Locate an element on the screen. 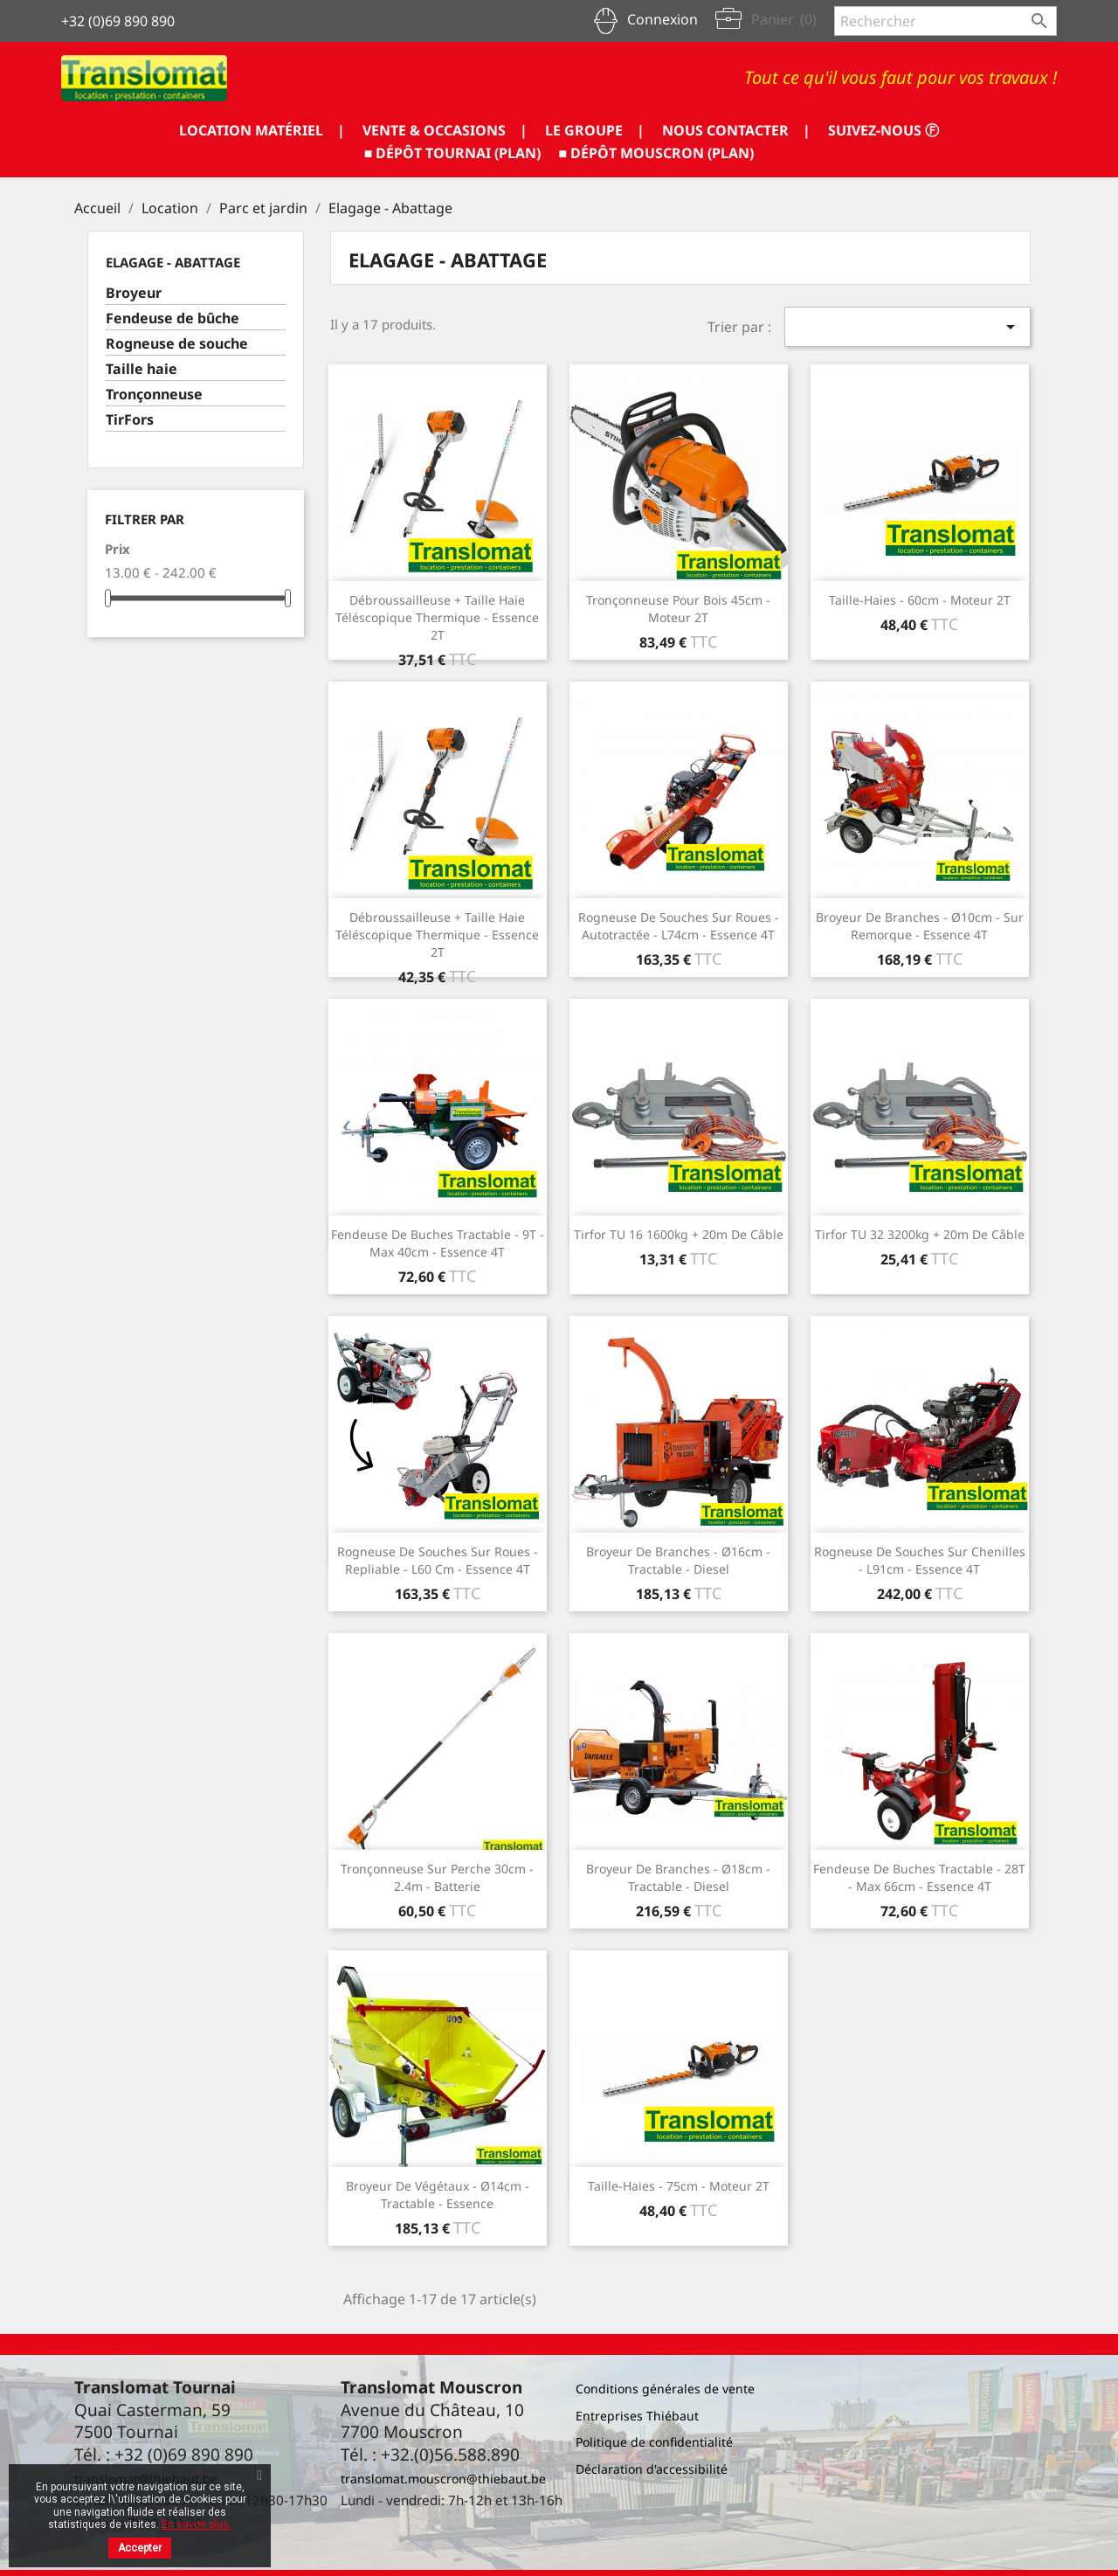  TirFors is located at coordinates (130, 420).